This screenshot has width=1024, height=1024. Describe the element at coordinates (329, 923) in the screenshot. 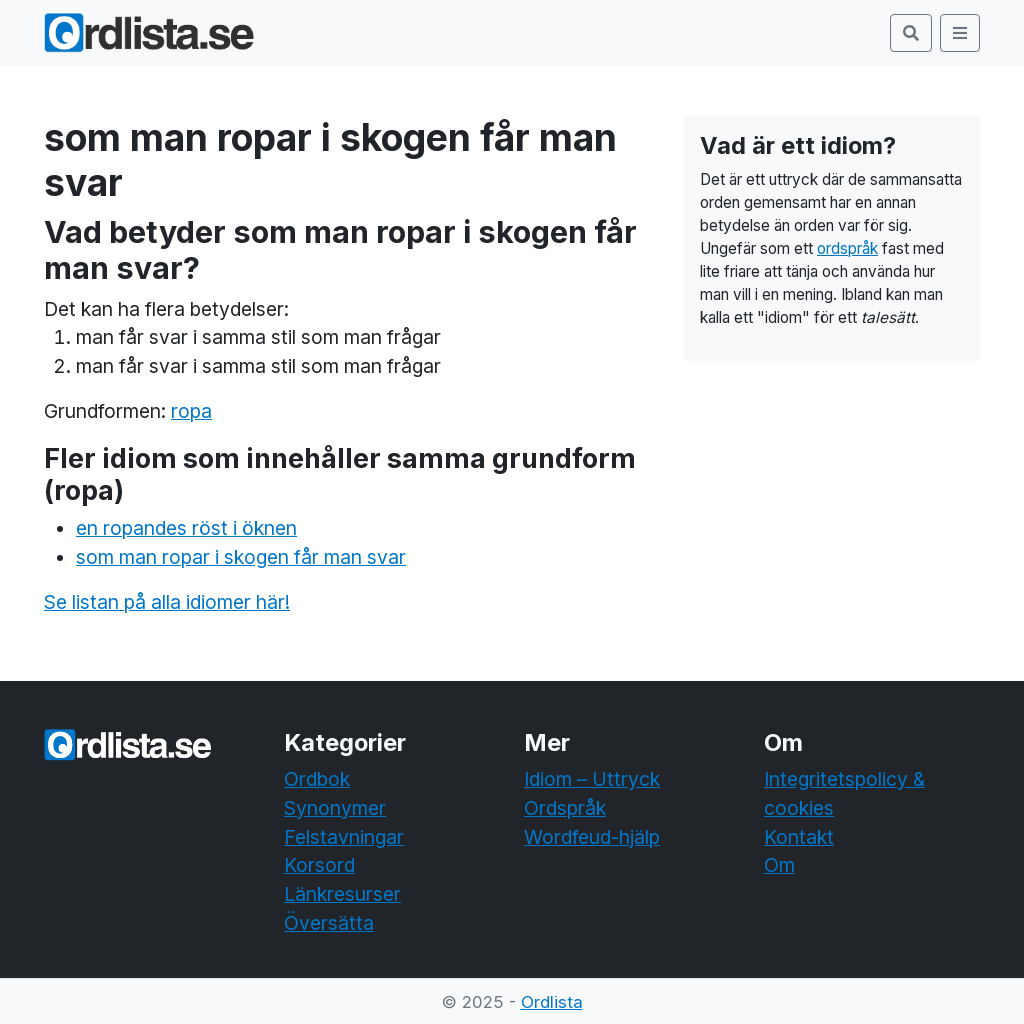

I see `Översätta` at that location.